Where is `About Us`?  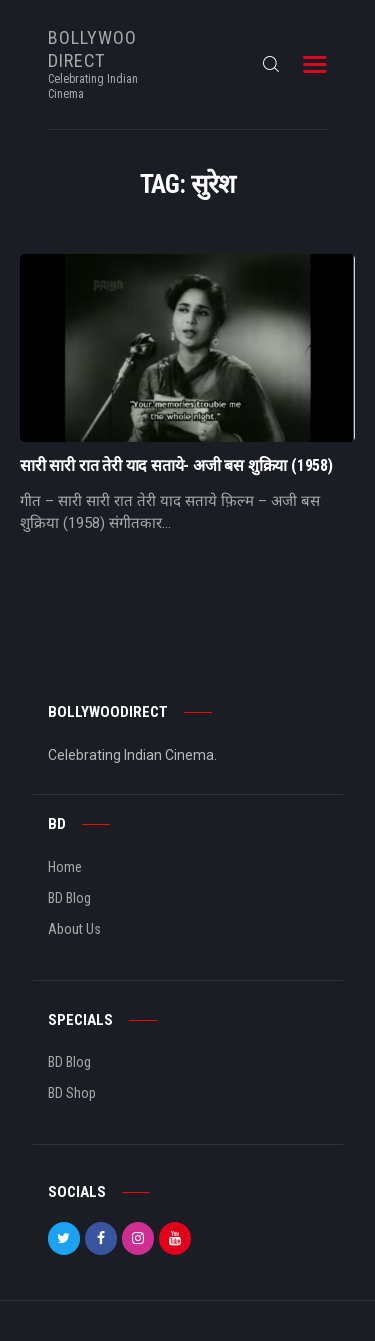 About Us is located at coordinates (74, 929).